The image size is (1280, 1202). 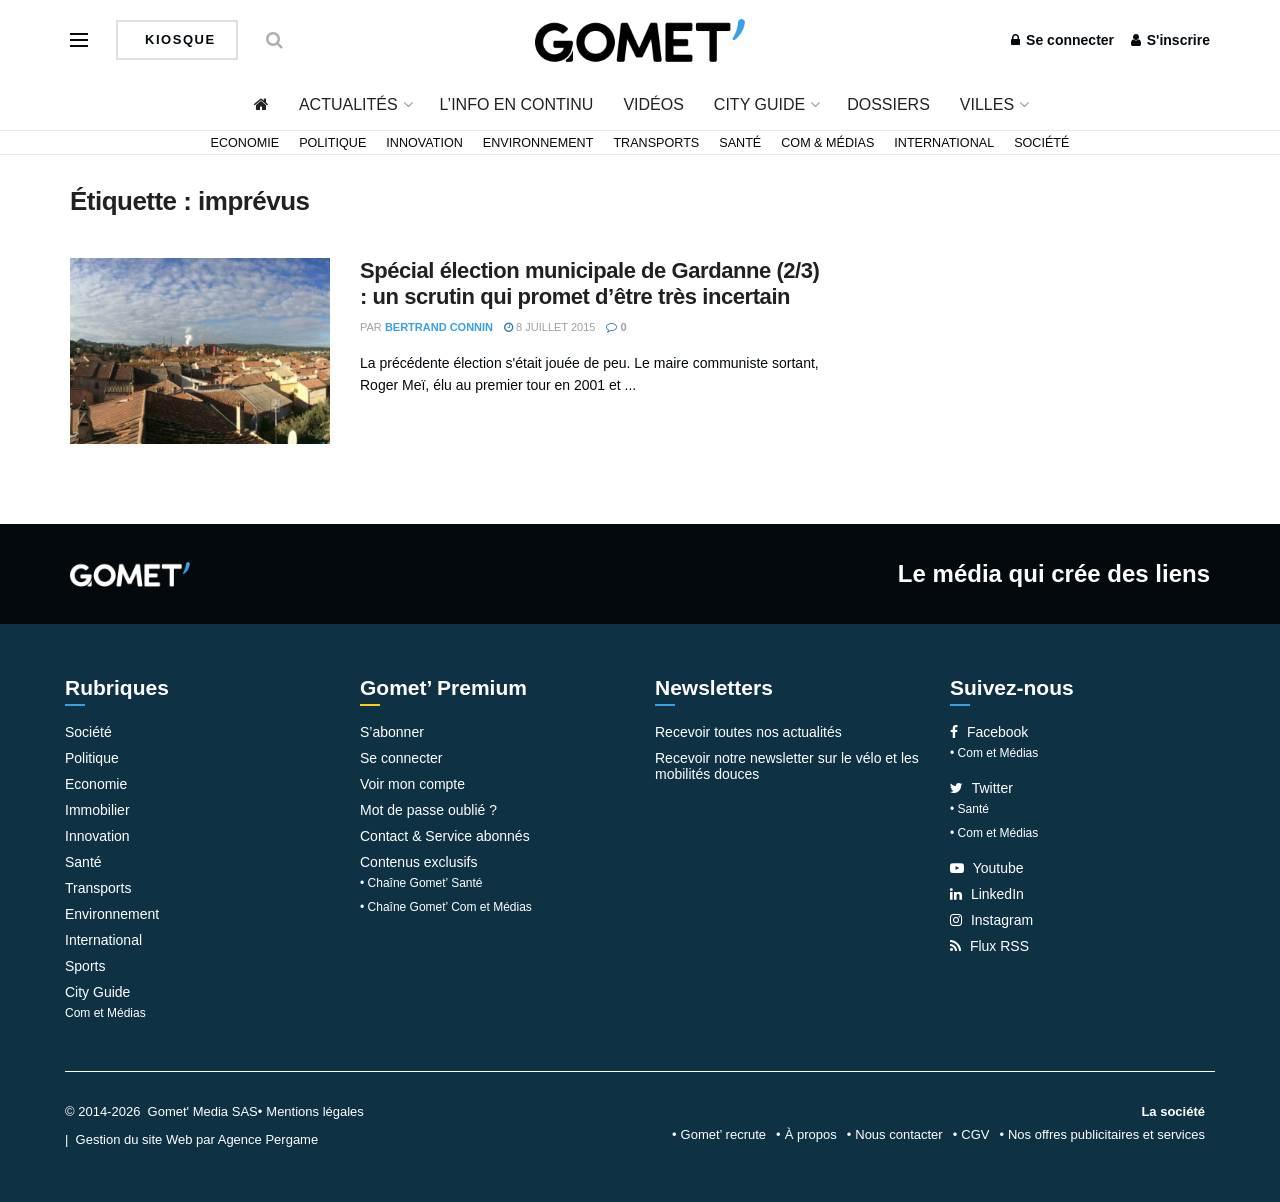 I want to click on Transports, so click(x=656, y=143).